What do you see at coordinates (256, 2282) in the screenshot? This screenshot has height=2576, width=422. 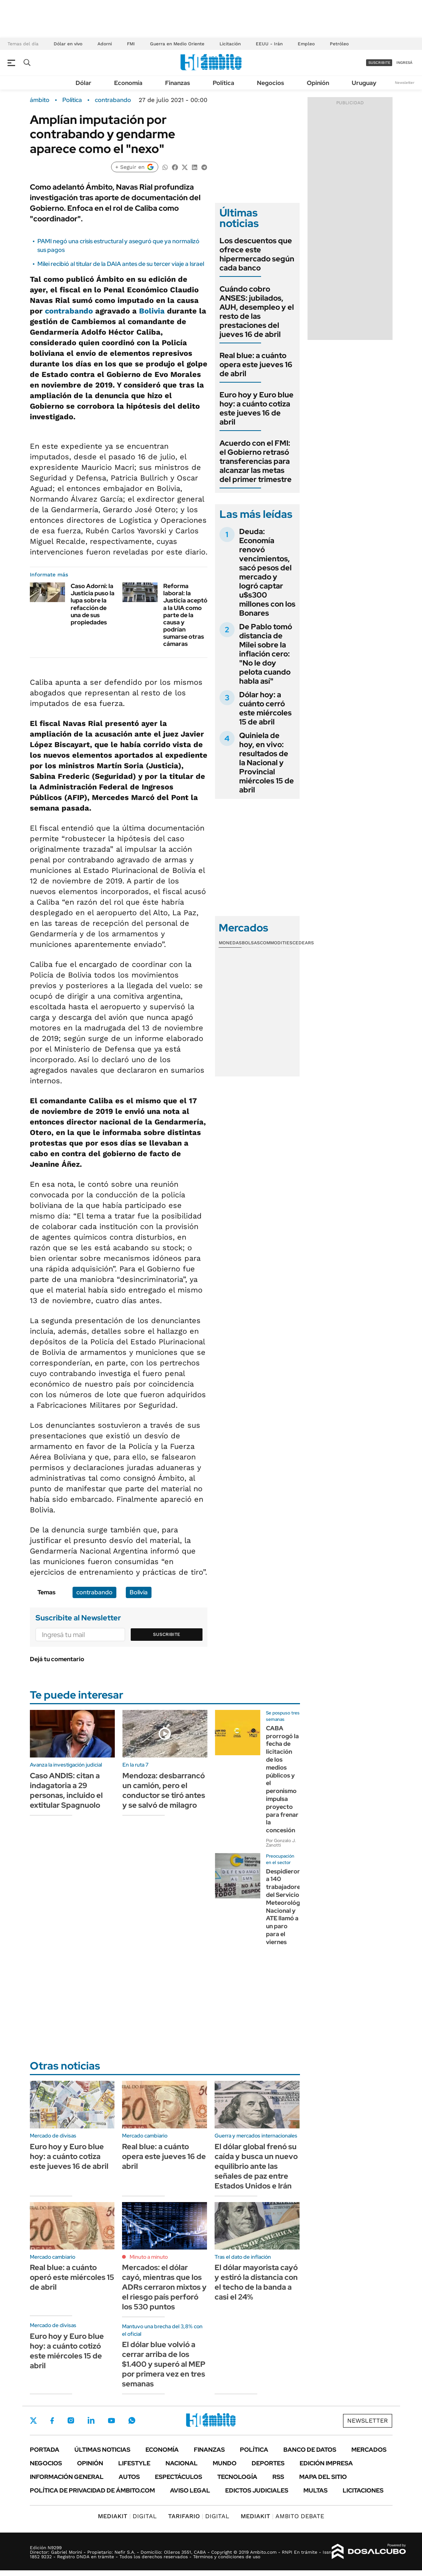 I see `El dólar mayorista cayó y estiró la distancia con el techo de la banda a casi el 24%` at bounding box center [256, 2282].